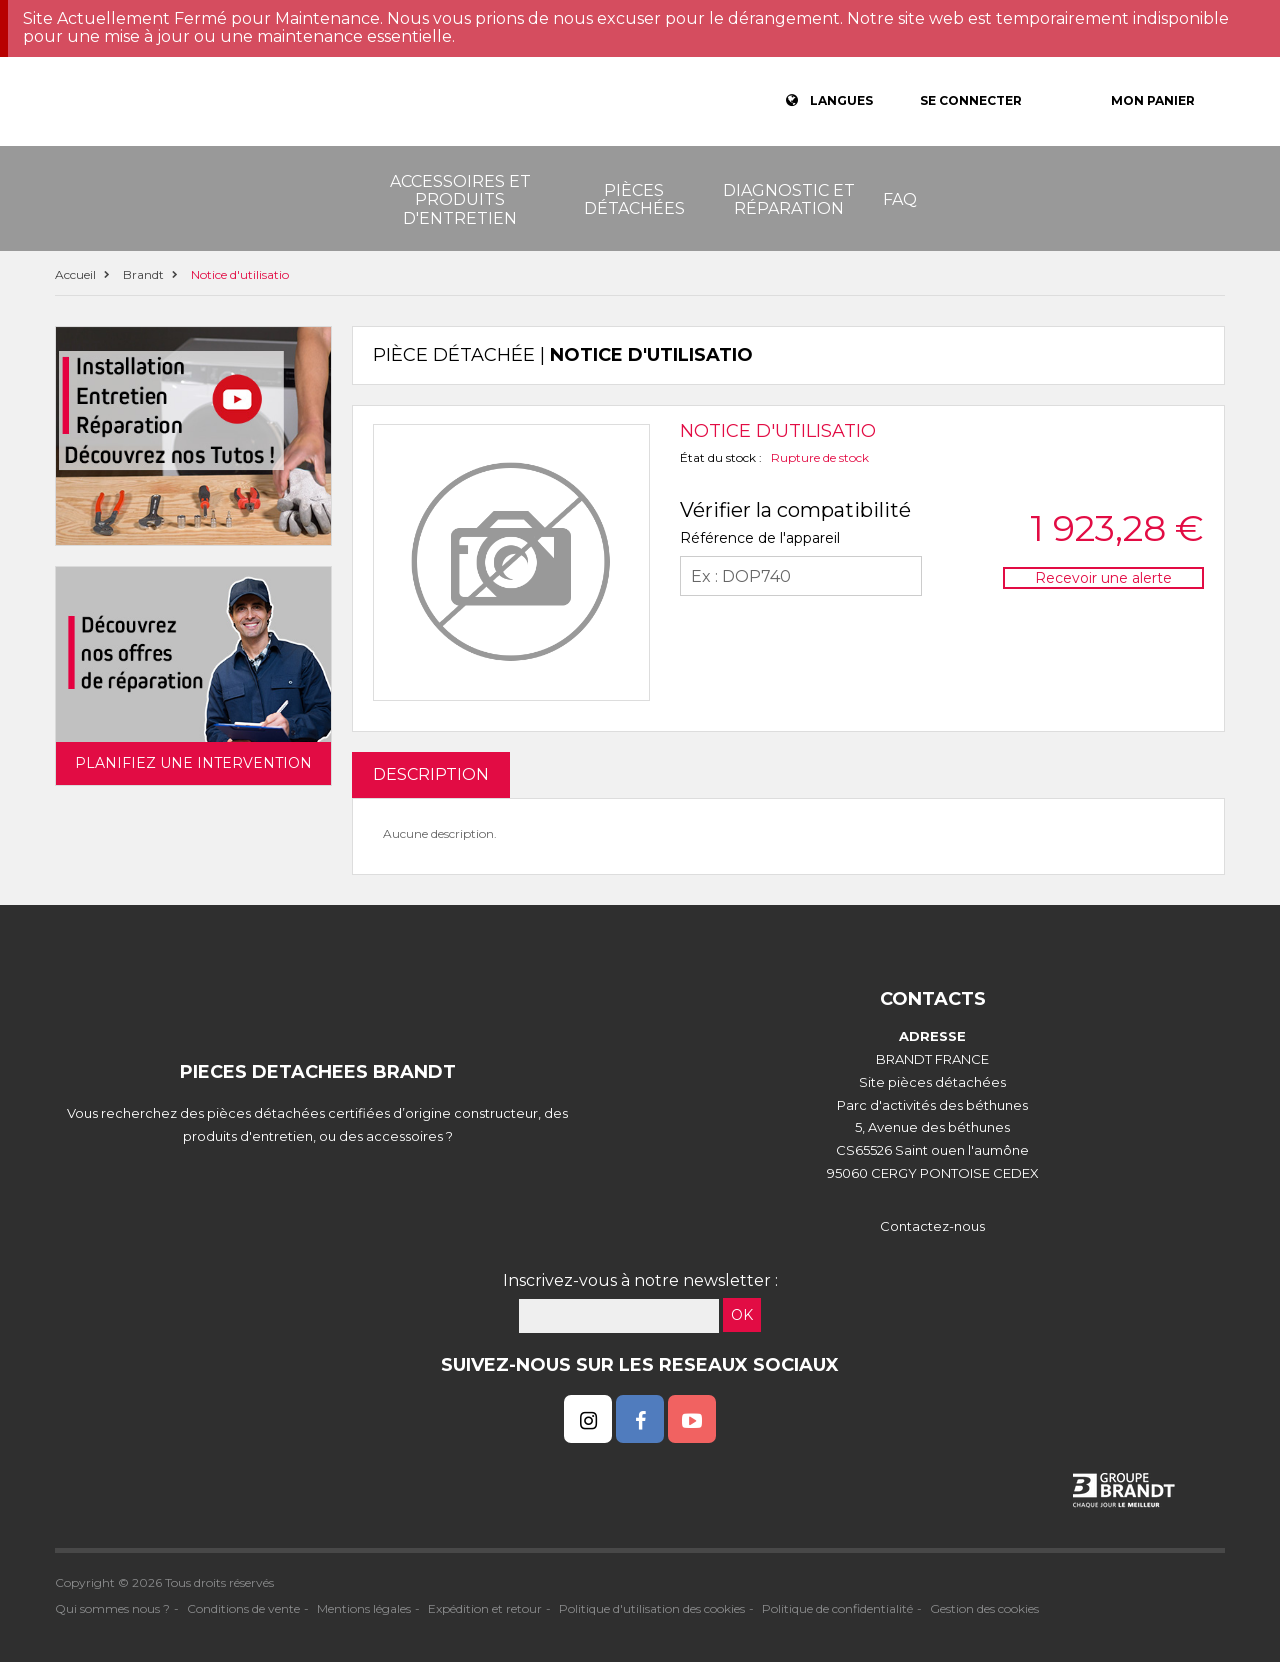 The height and width of the screenshot is (1662, 1280). What do you see at coordinates (460, 200) in the screenshot?
I see `Accessoires et produits d'entretien` at bounding box center [460, 200].